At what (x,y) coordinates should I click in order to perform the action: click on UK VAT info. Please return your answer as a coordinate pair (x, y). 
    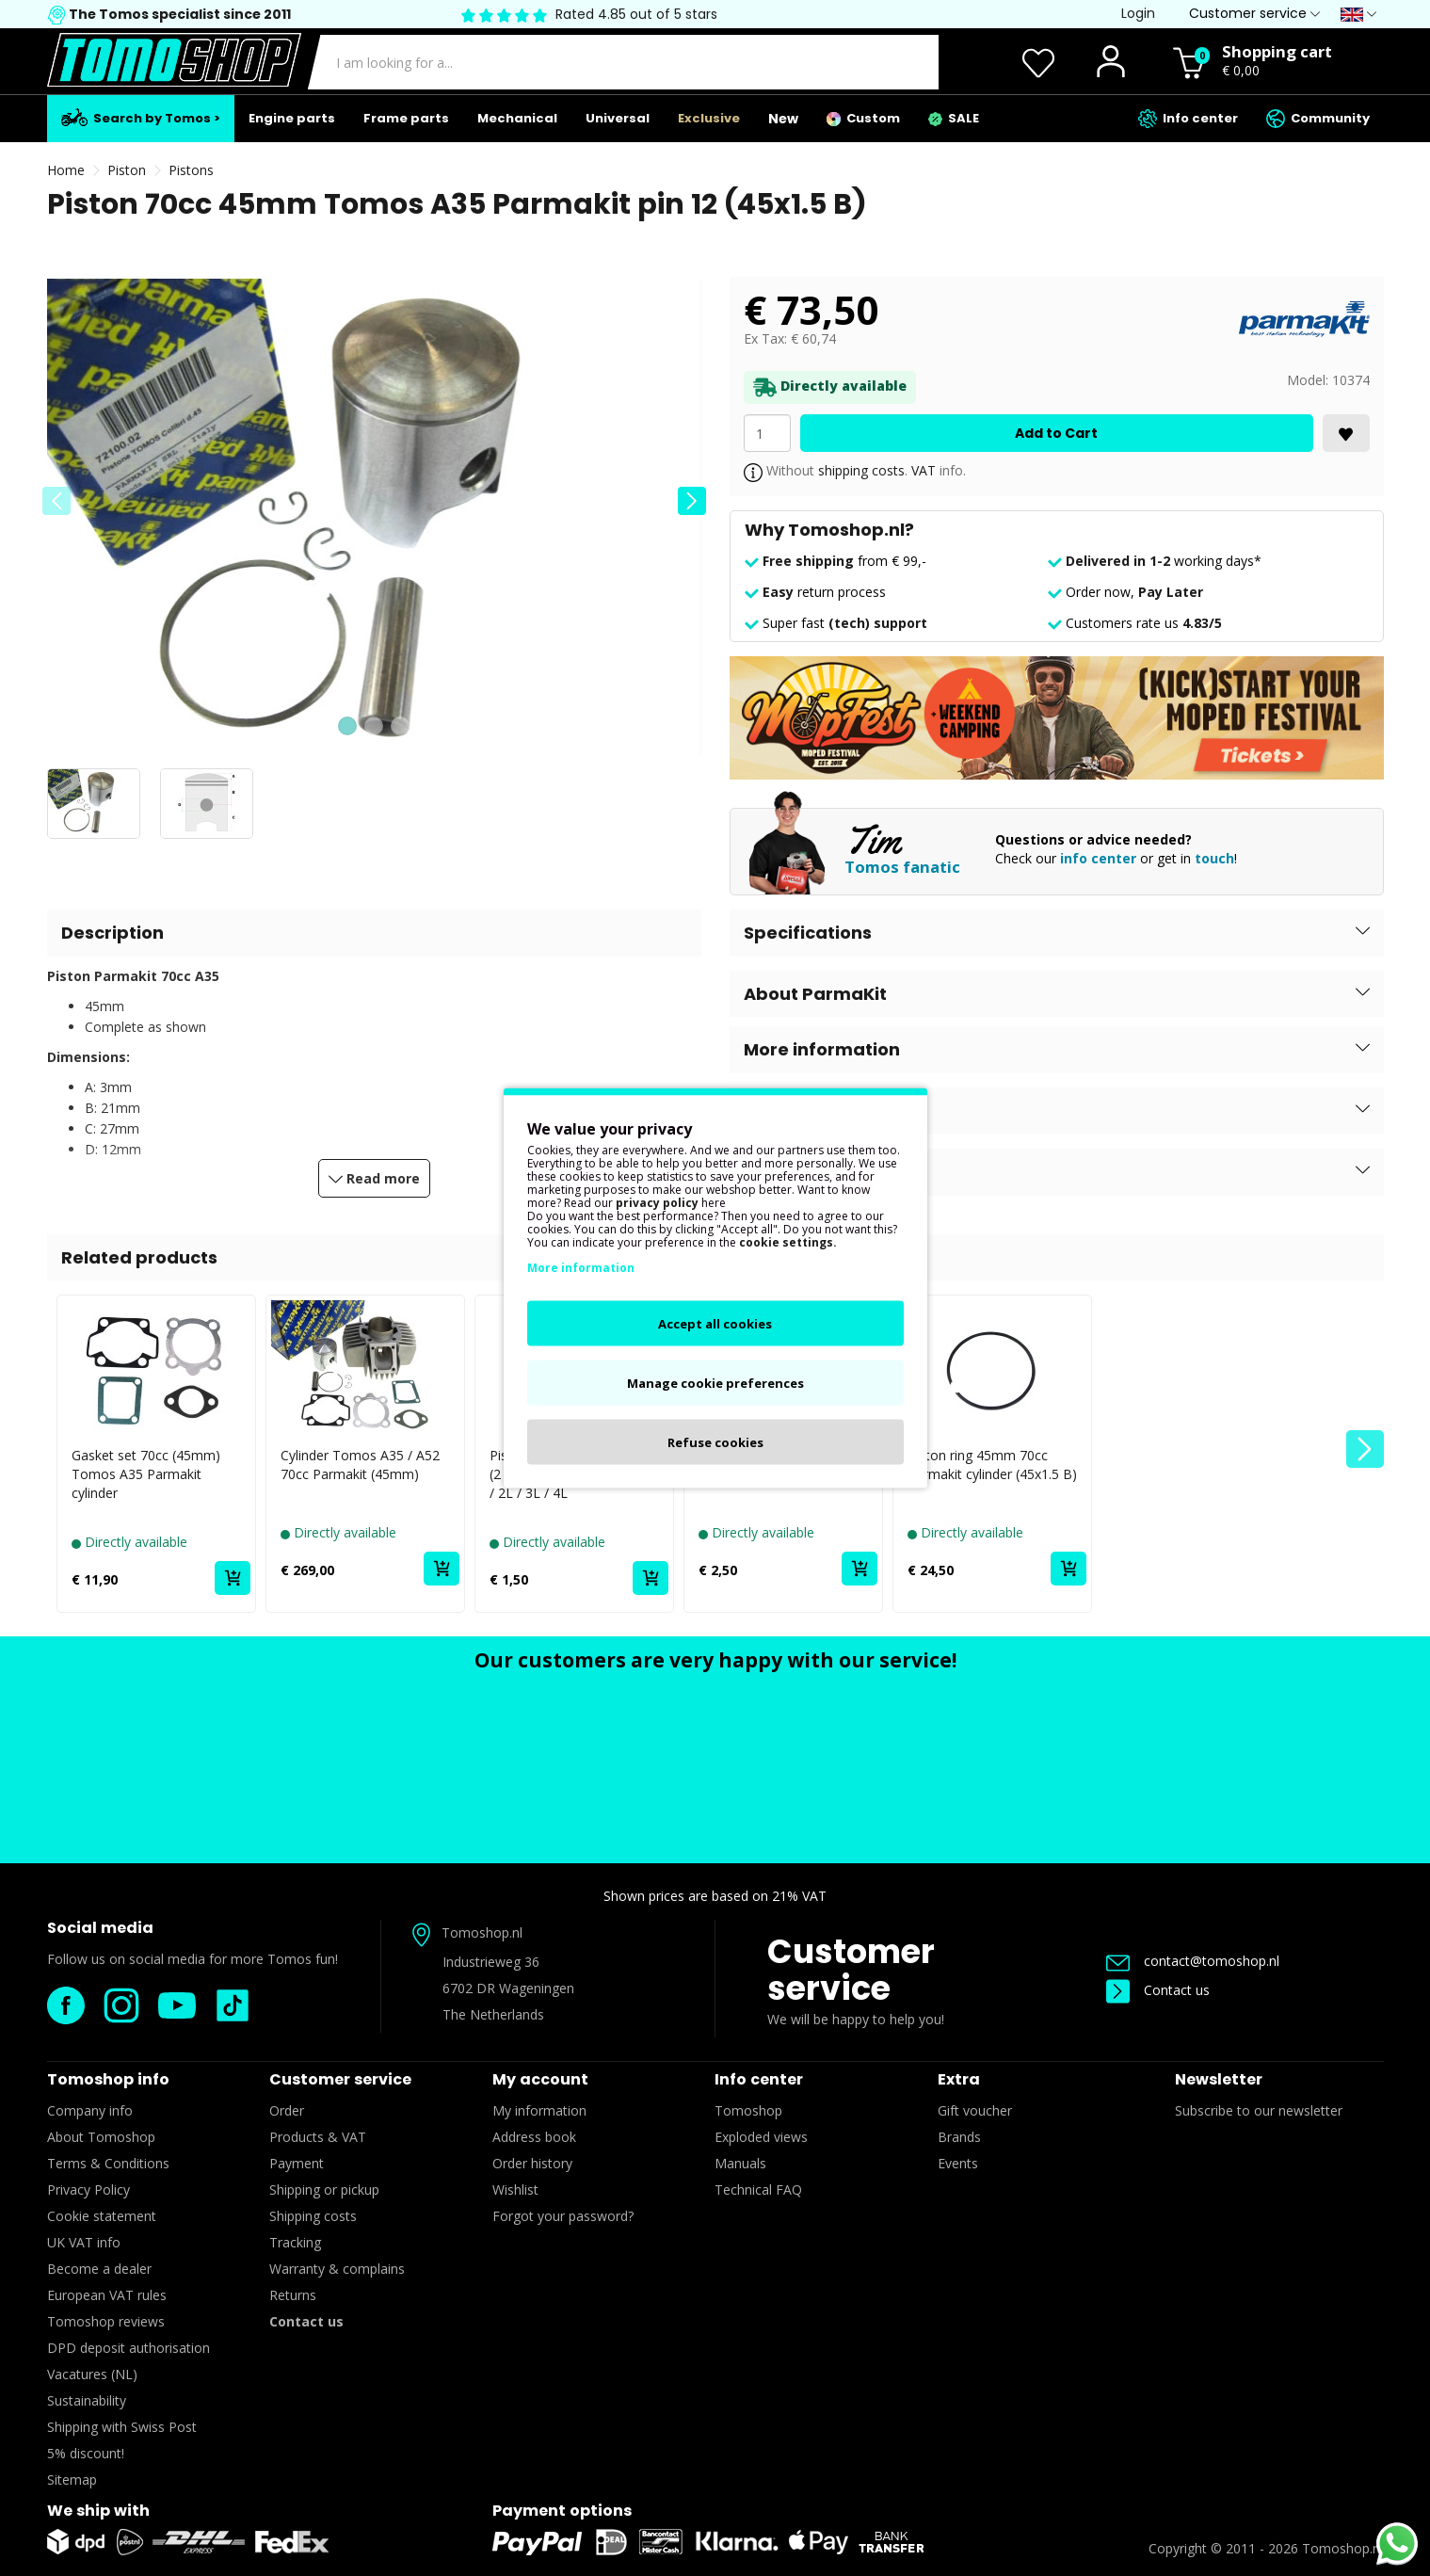
    Looking at the image, I should click on (84, 2242).